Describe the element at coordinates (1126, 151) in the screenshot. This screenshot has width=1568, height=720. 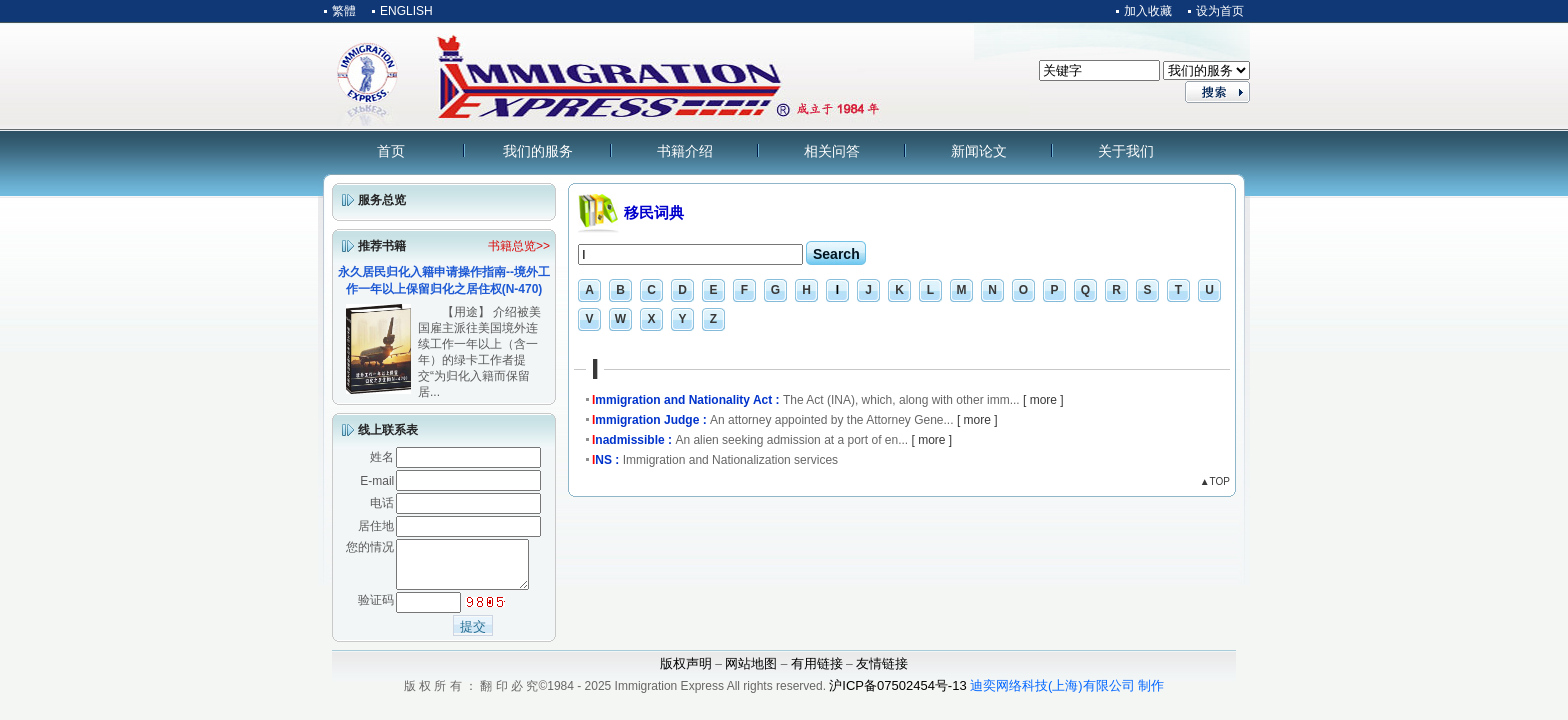
I see `关于我们` at that location.